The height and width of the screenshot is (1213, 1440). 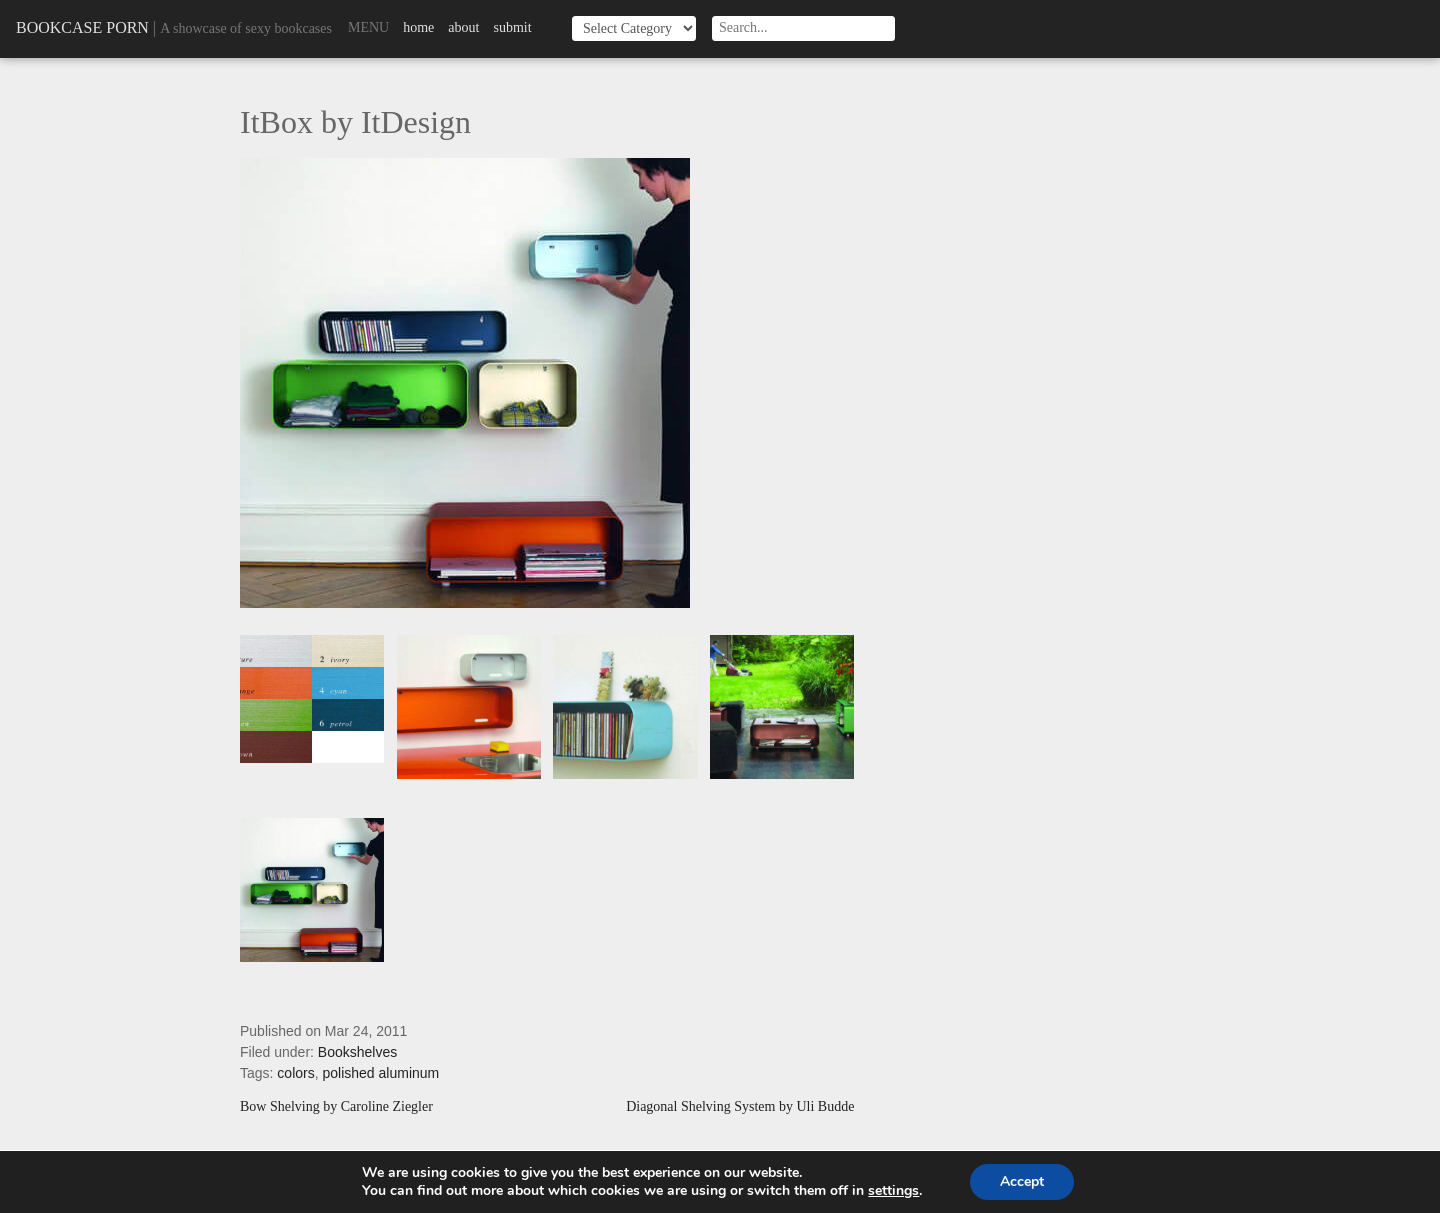 I want to click on Submit, so click(x=512, y=27).